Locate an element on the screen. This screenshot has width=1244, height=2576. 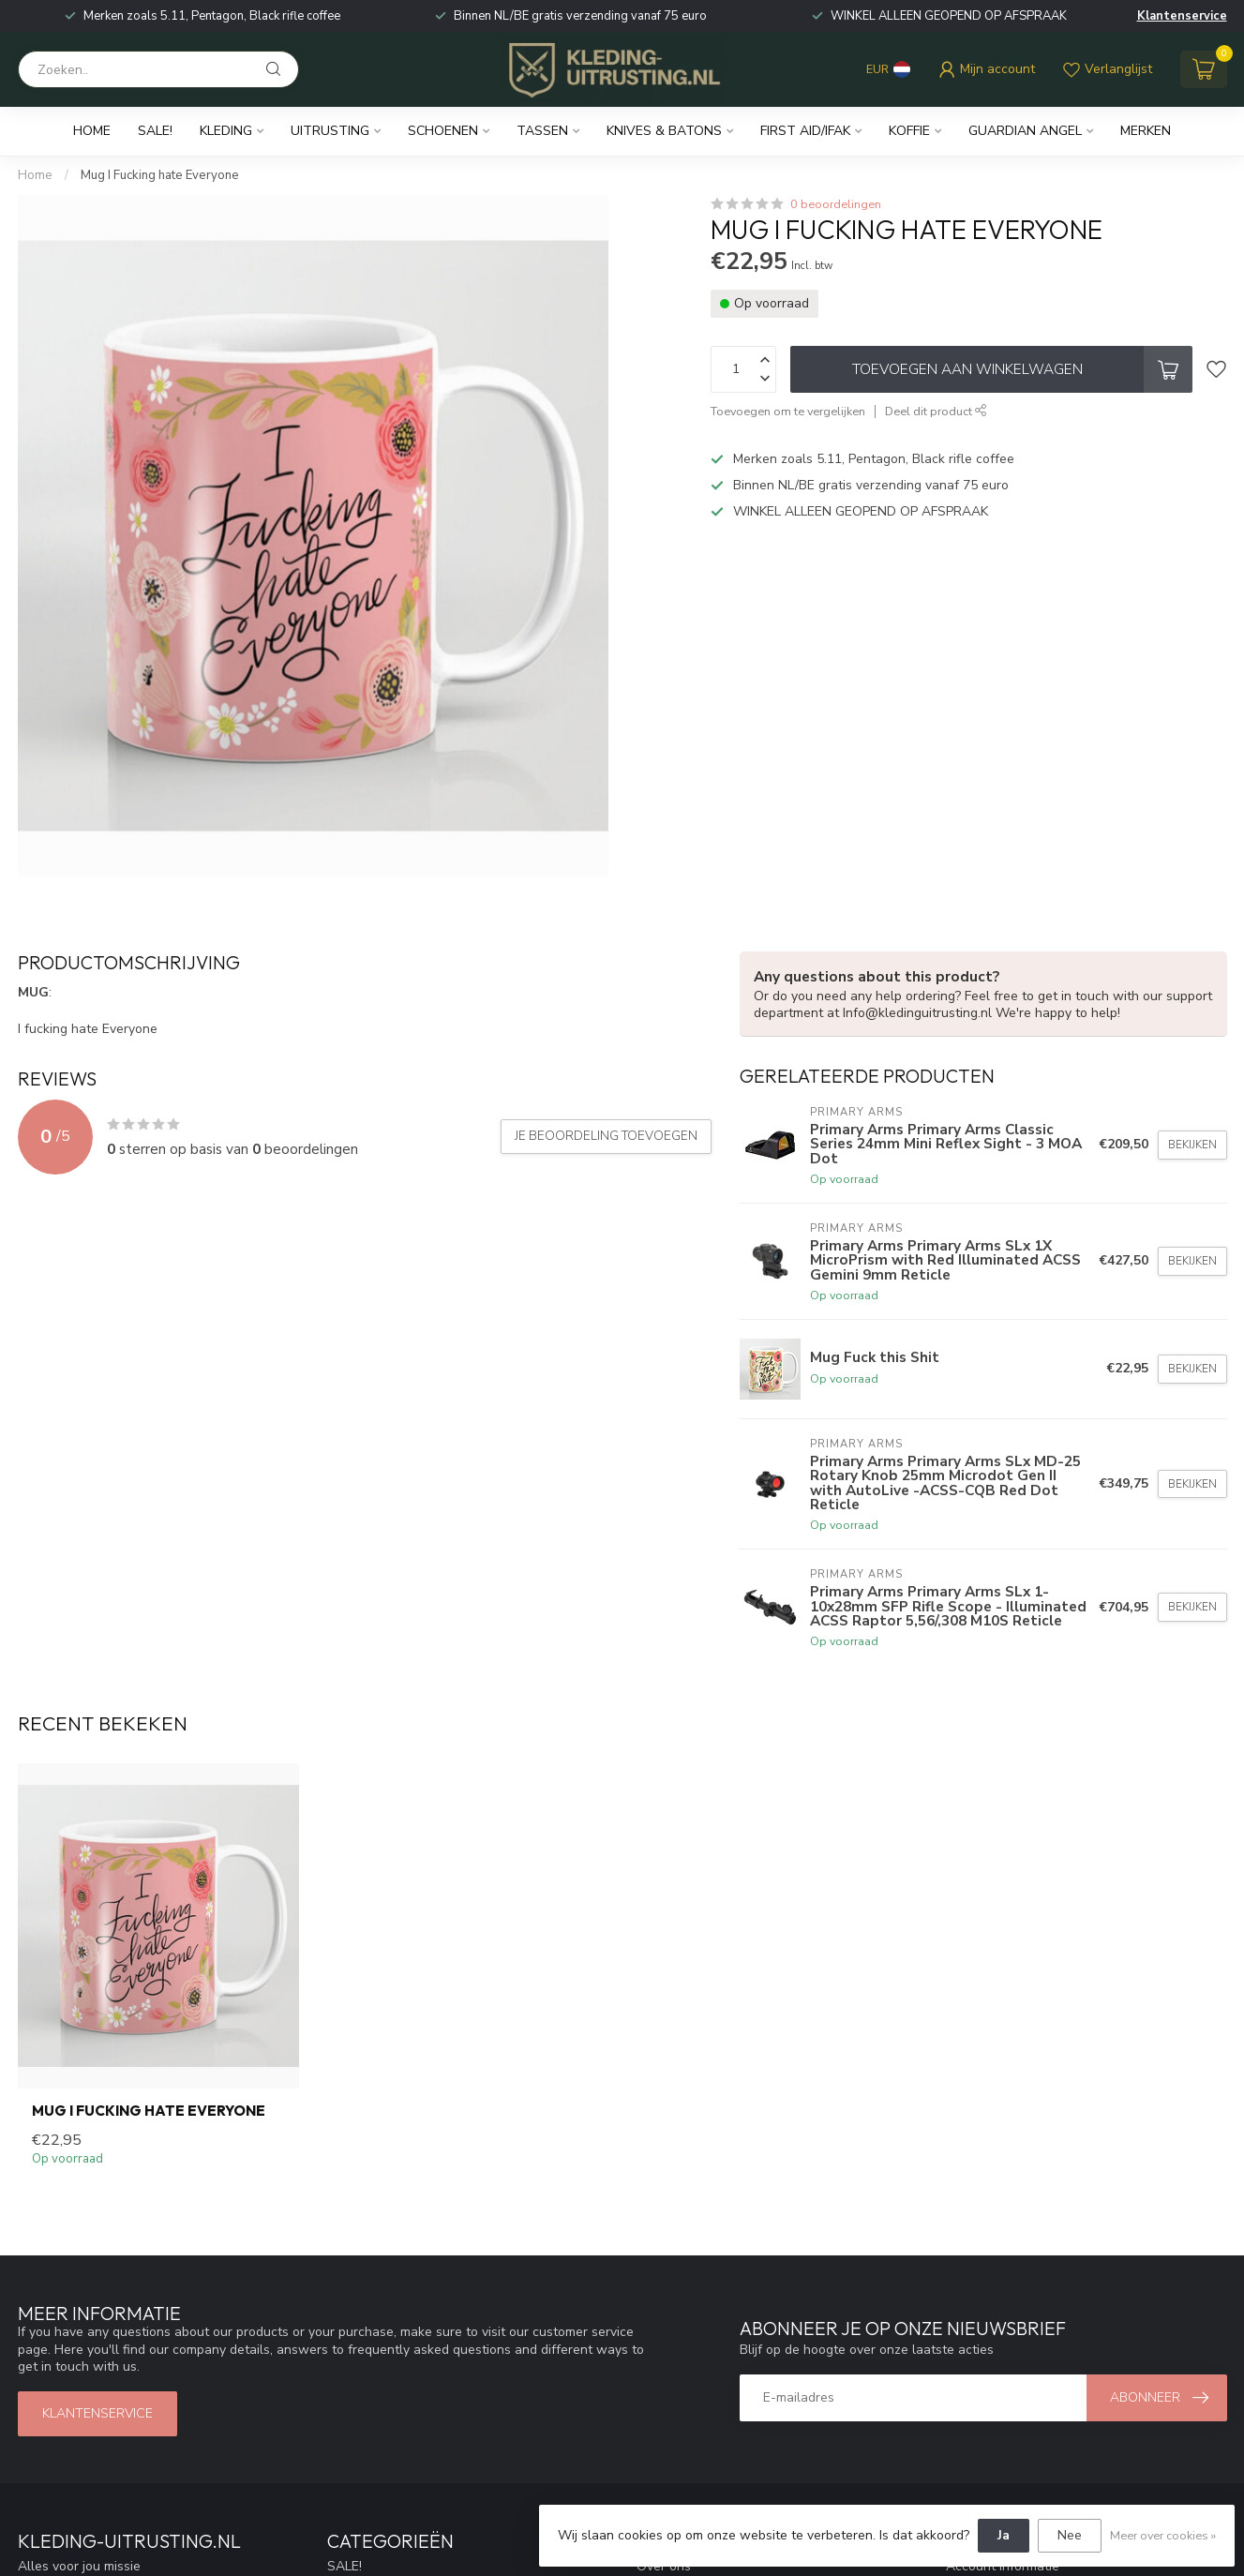
Uitrusting is located at coordinates (330, 131).